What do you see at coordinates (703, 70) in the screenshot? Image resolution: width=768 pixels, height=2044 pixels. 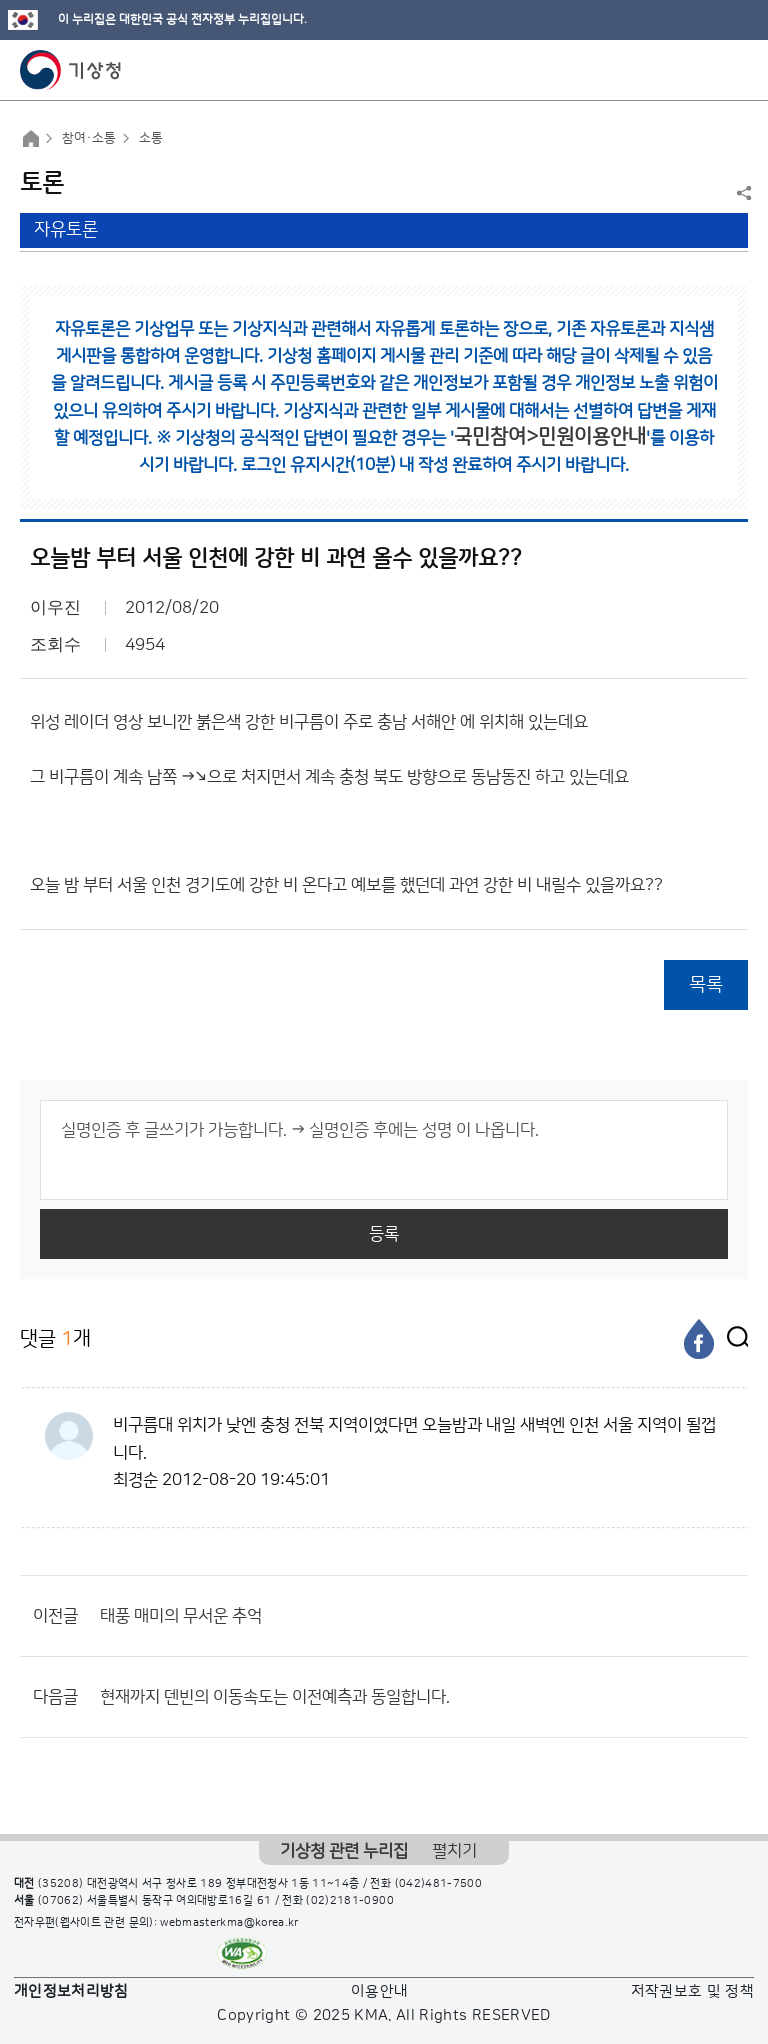 I see `모바일 검색 버튼` at bounding box center [703, 70].